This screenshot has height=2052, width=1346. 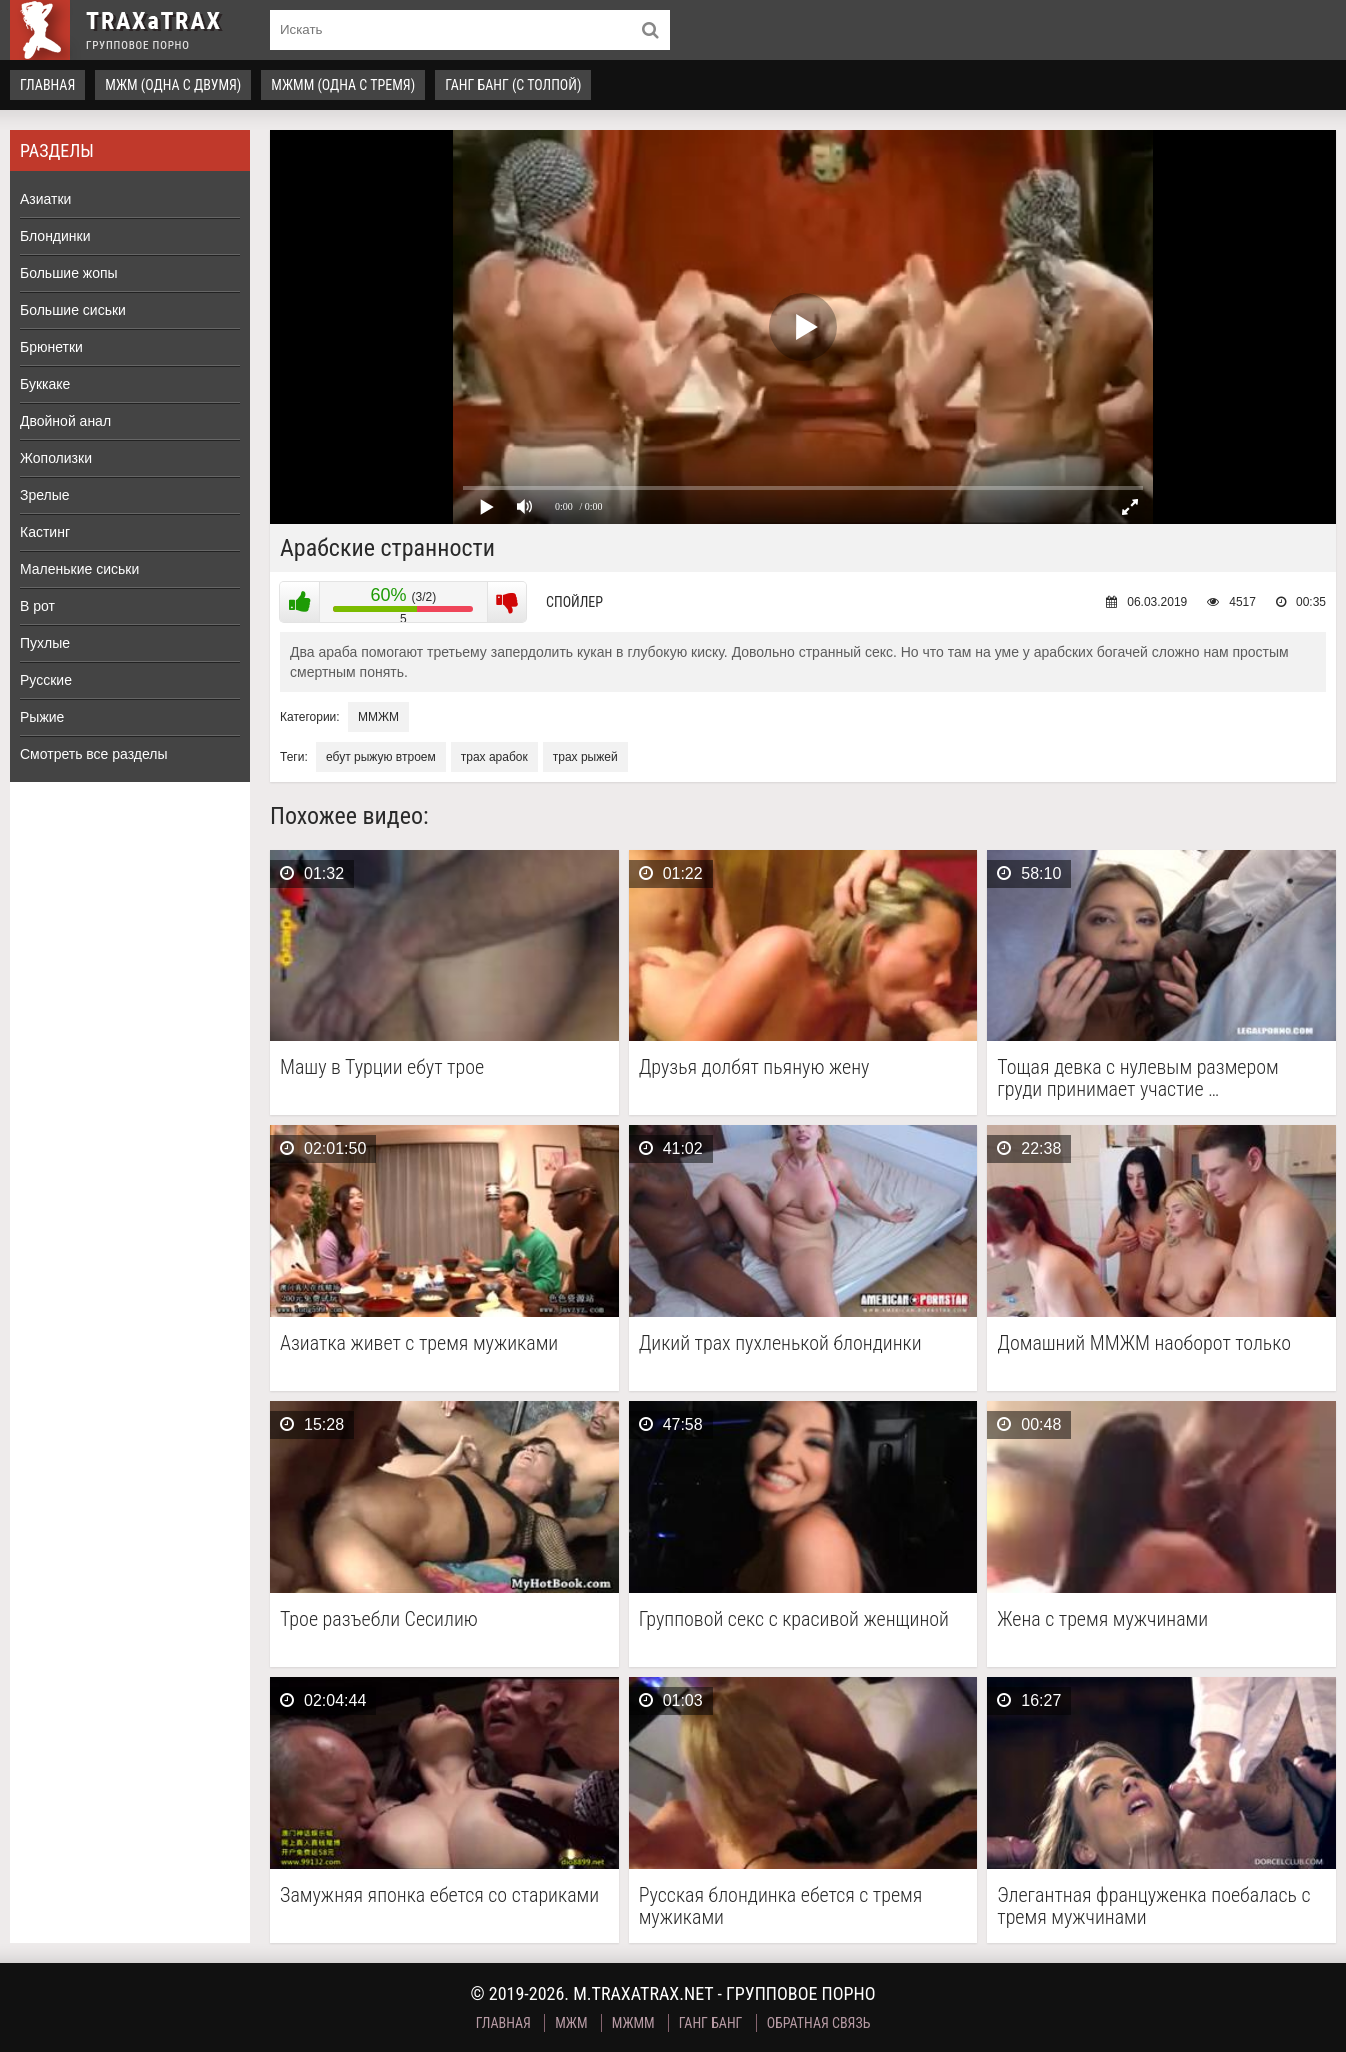 What do you see at coordinates (1153, 1906) in the screenshot?
I see `Элегантная француженка поебалась с тремя мужчинами` at bounding box center [1153, 1906].